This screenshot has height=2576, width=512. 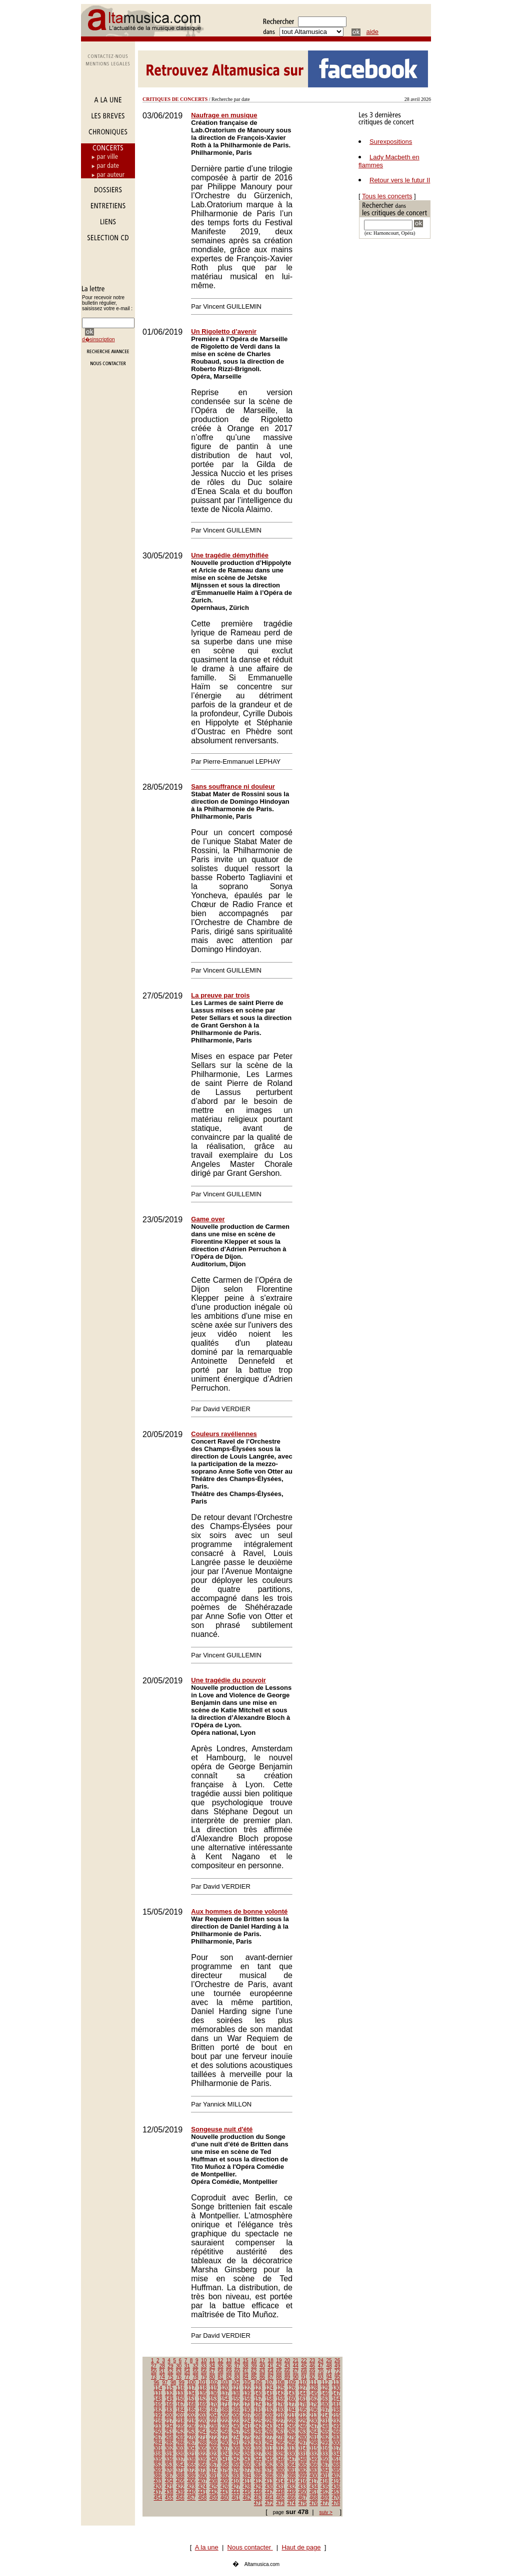 I want to click on 289, so click(x=214, y=2443).